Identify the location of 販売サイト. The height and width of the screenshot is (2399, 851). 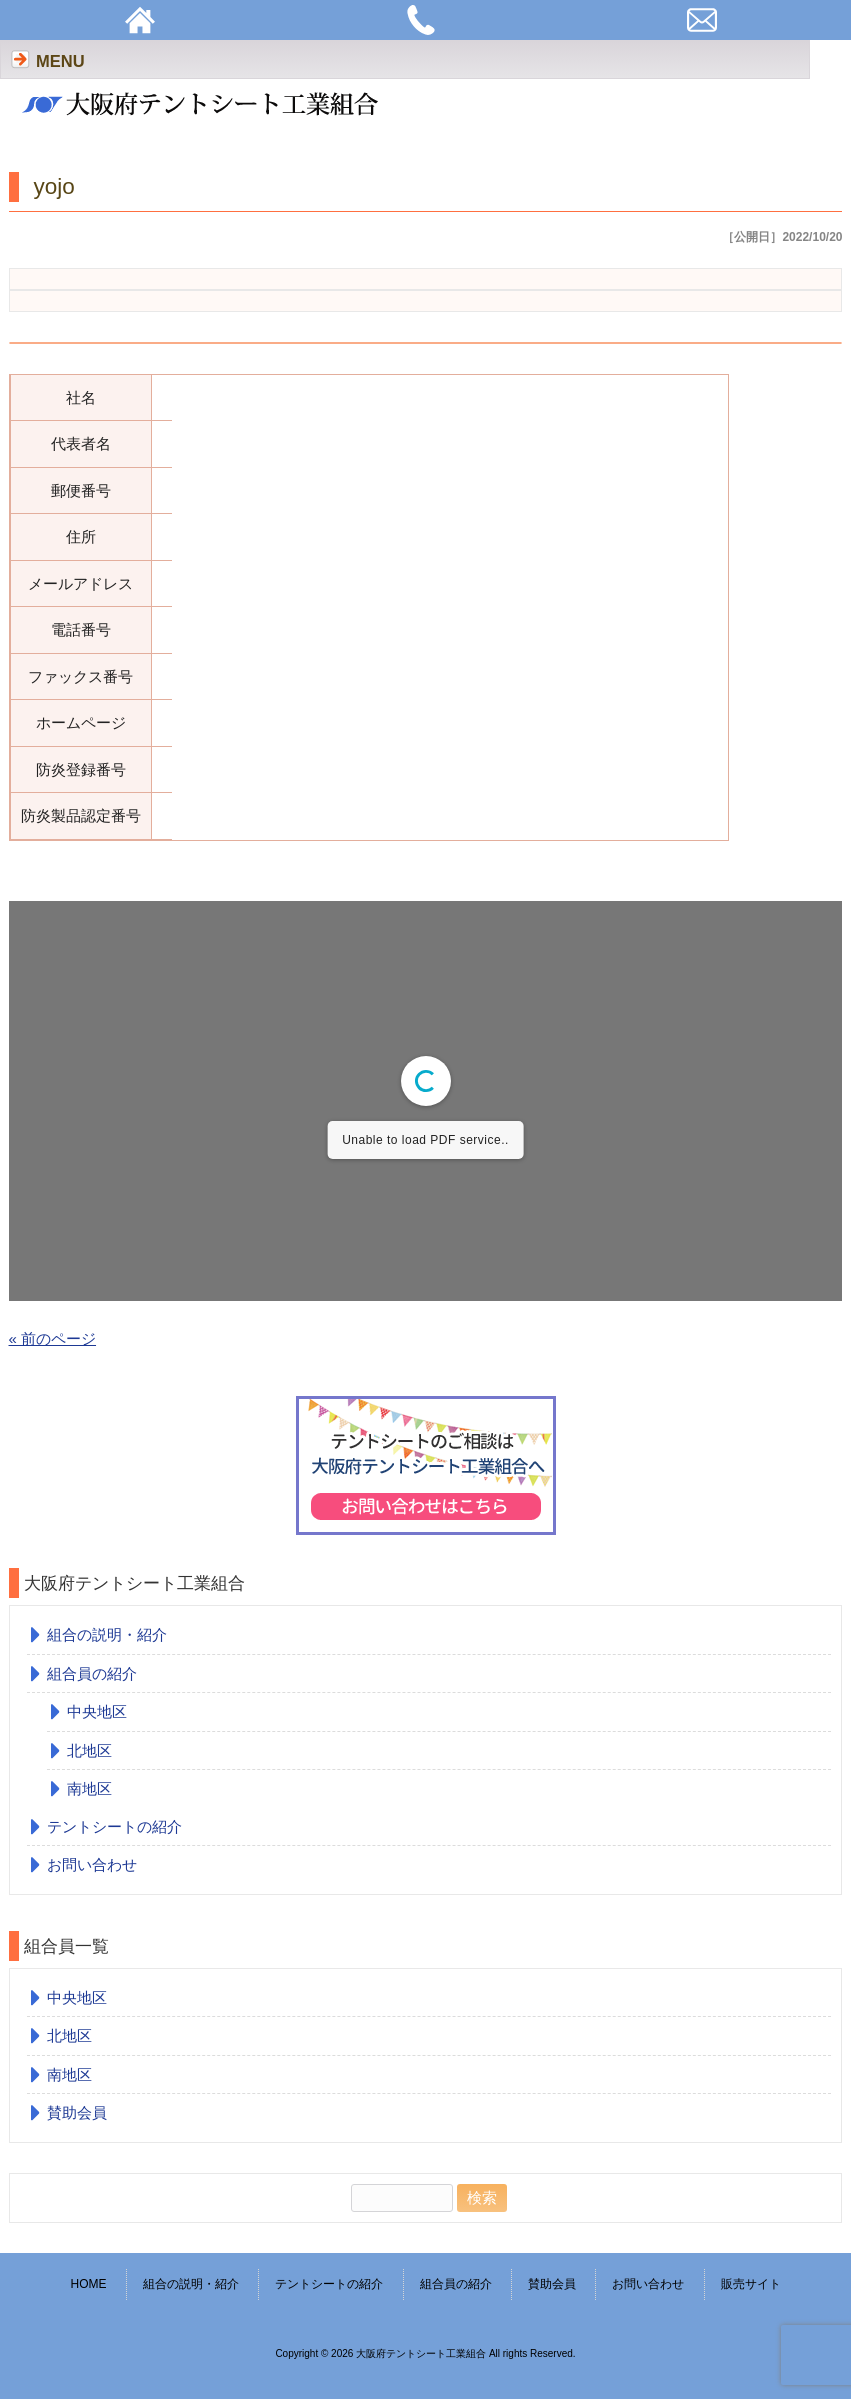
(751, 2284).